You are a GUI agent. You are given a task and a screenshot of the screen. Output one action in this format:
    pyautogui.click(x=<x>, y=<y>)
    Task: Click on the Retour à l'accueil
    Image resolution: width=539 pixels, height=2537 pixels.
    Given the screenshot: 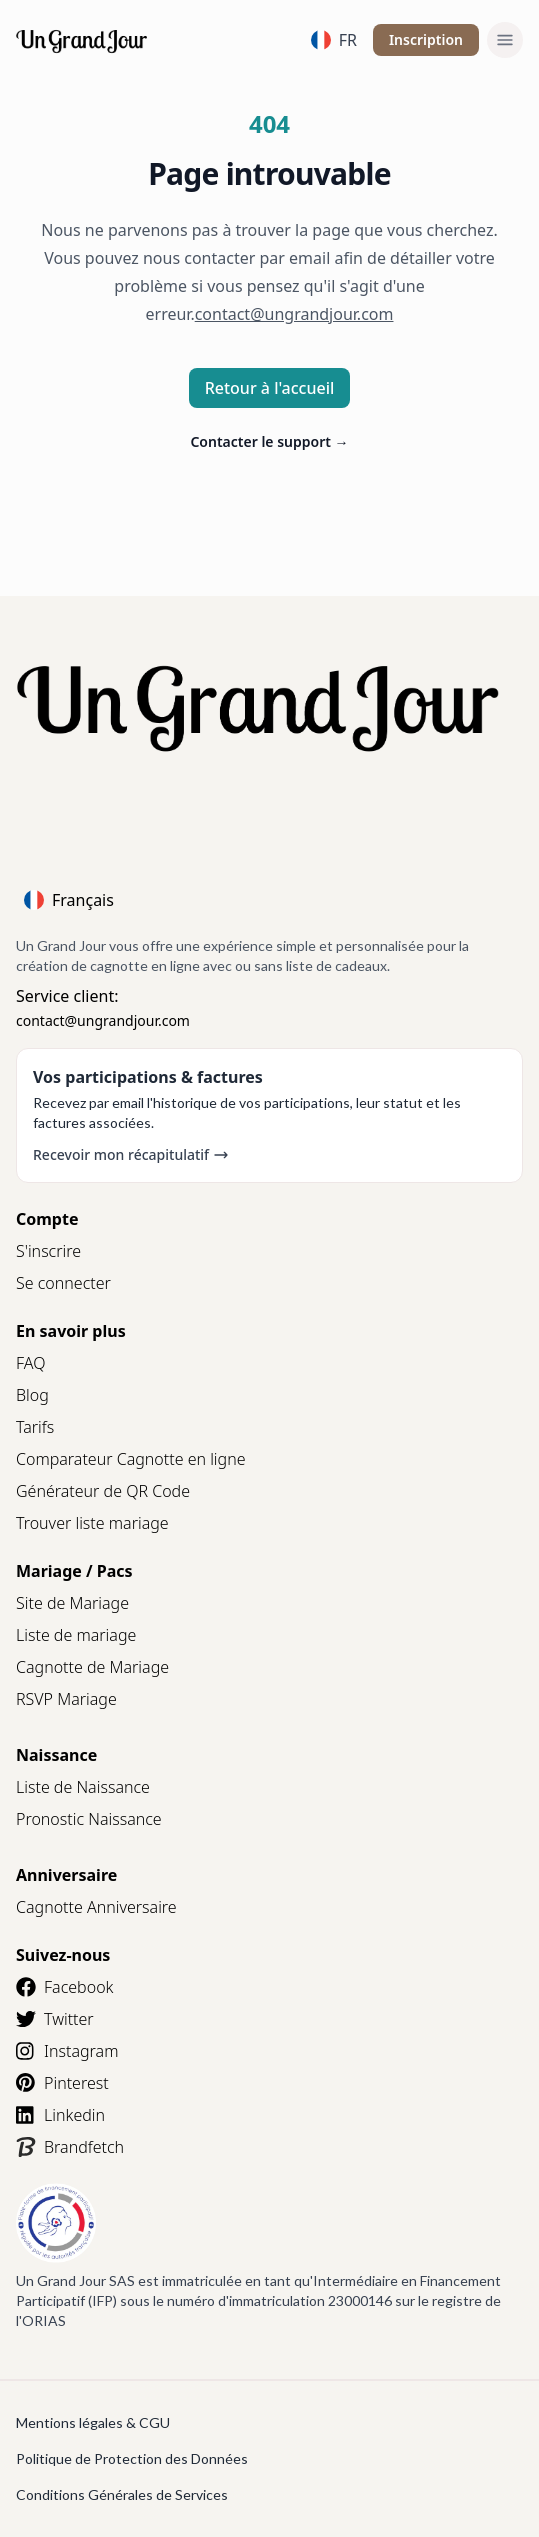 What is the action you would take?
    pyautogui.click(x=270, y=388)
    